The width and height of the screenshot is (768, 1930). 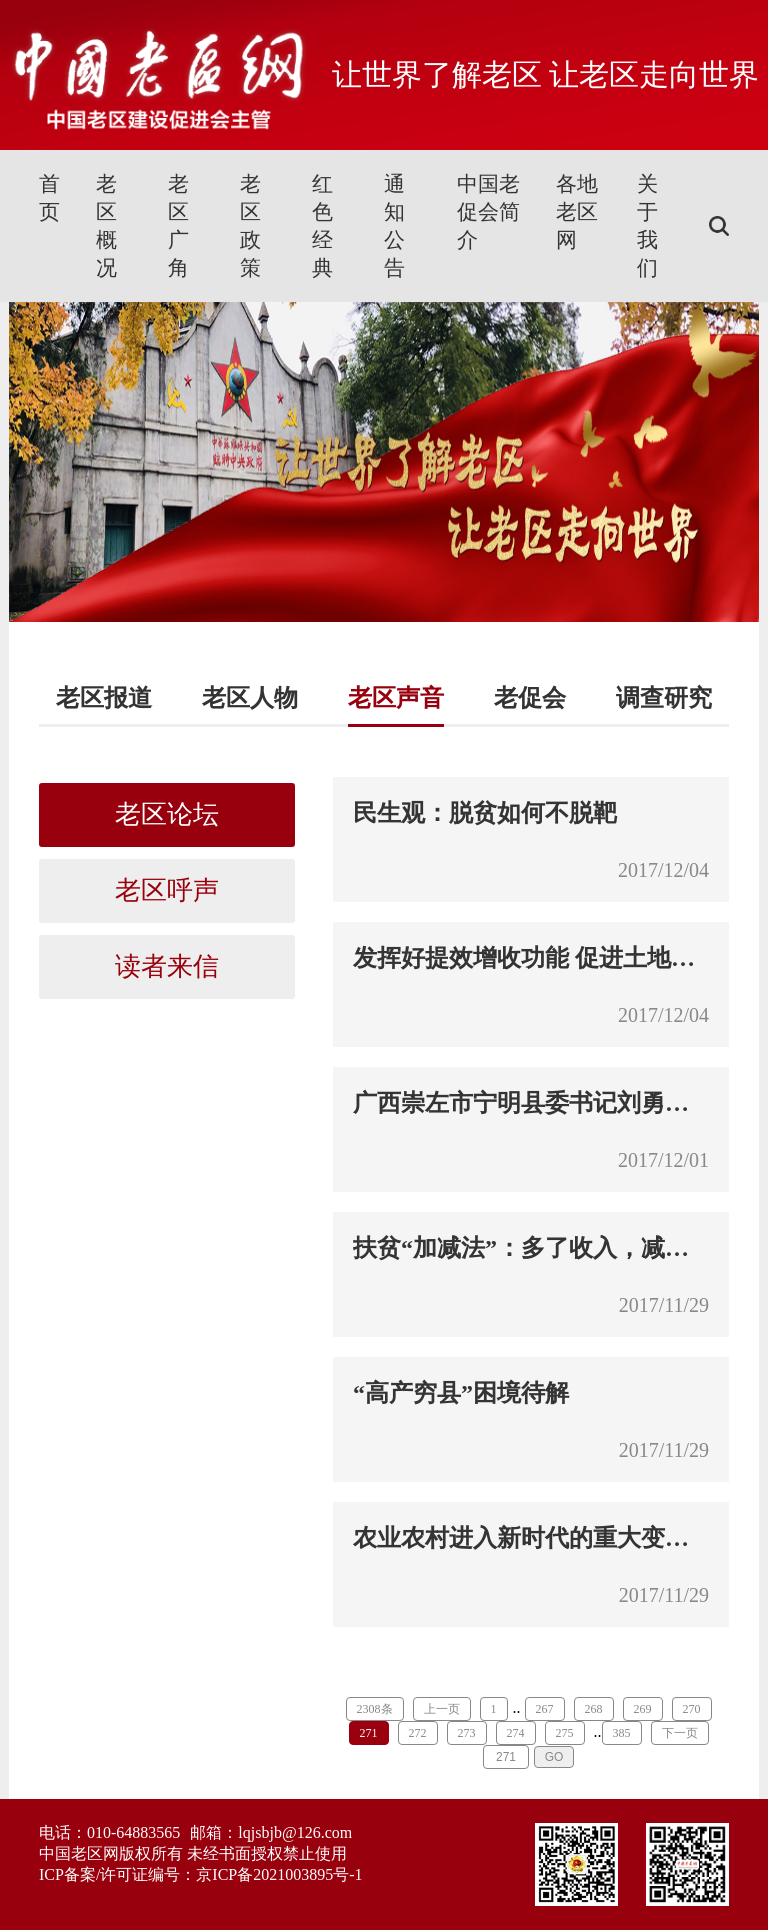 I want to click on 269, so click(x=643, y=1709).